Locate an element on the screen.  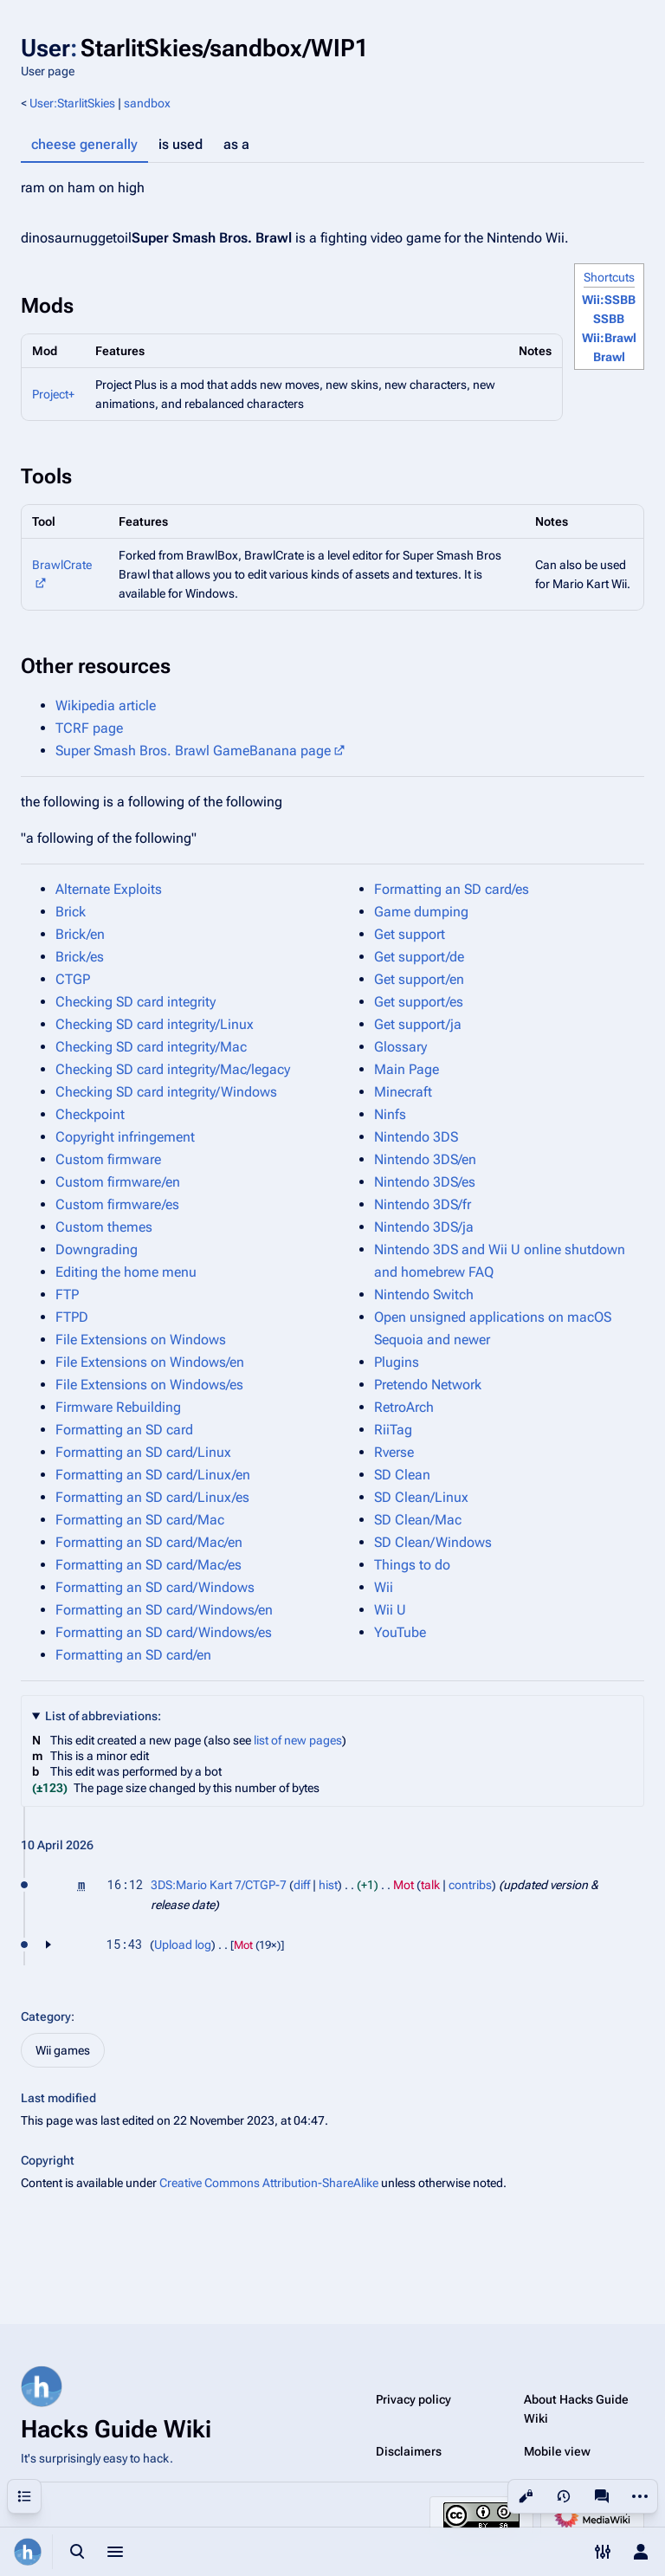
RetroArch is located at coordinates (404, 1407).